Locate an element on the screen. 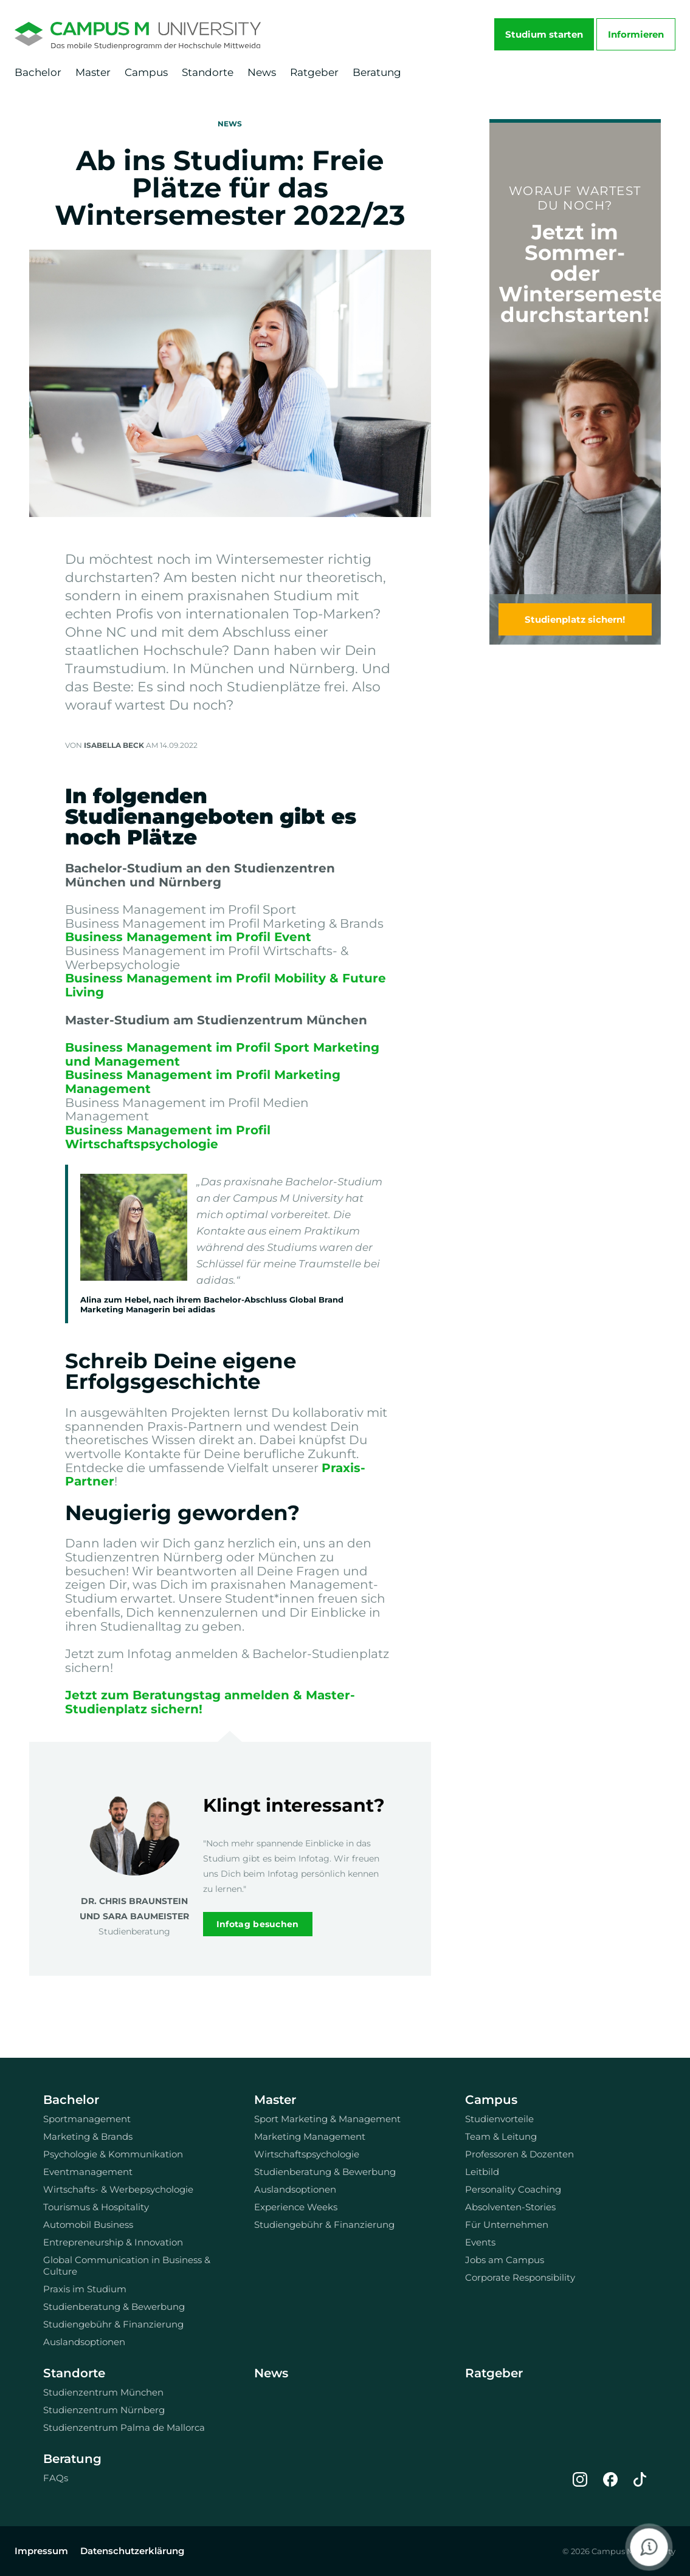 This screenshot has height=2576, width=690. Jobs am Campus is located at coordinates (504, 2260).